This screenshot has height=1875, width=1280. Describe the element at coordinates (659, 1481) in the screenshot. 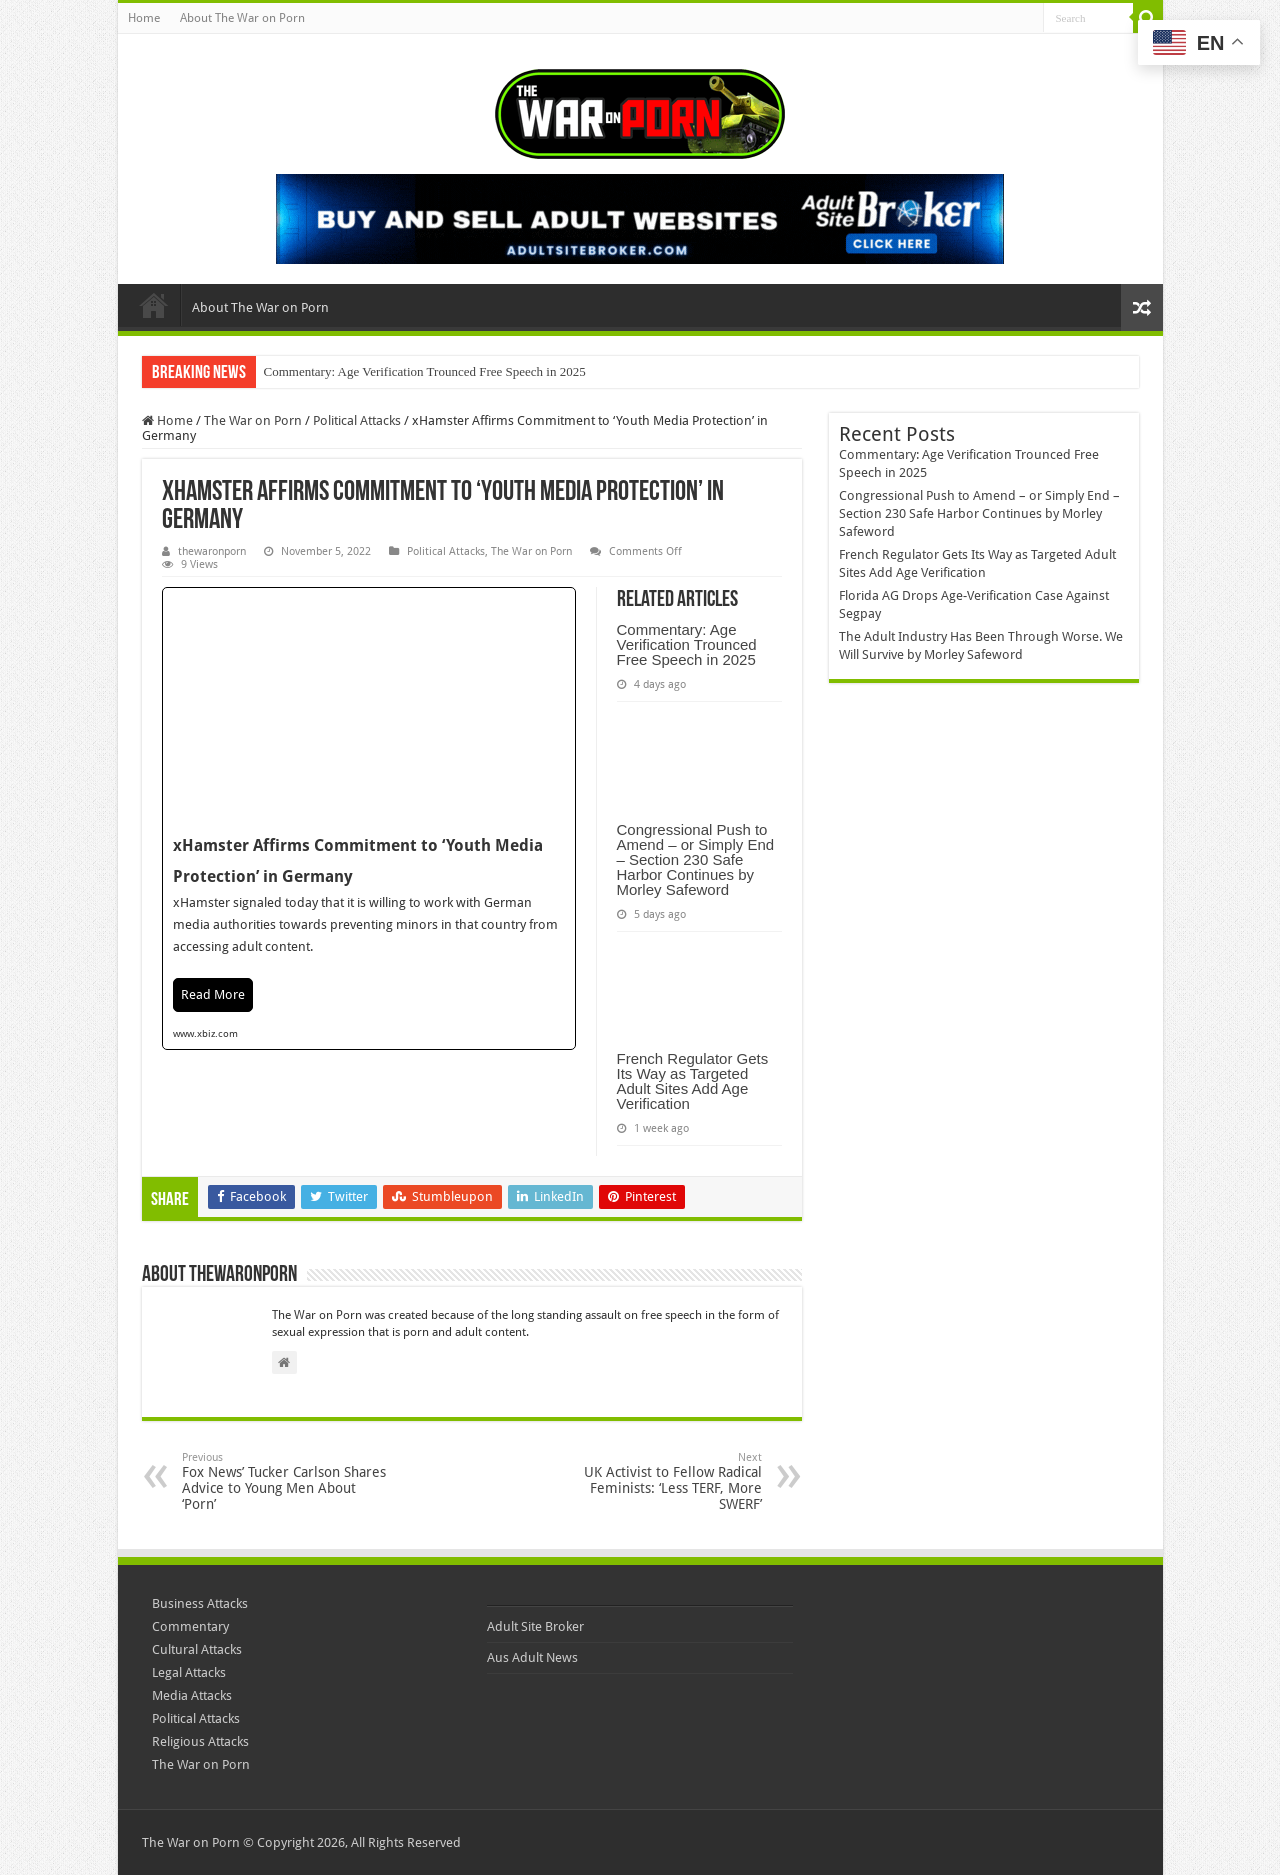

I see `UK Activist to Fellow Radical Feminists: ‘Less TERF, More SWERF’` at that location.